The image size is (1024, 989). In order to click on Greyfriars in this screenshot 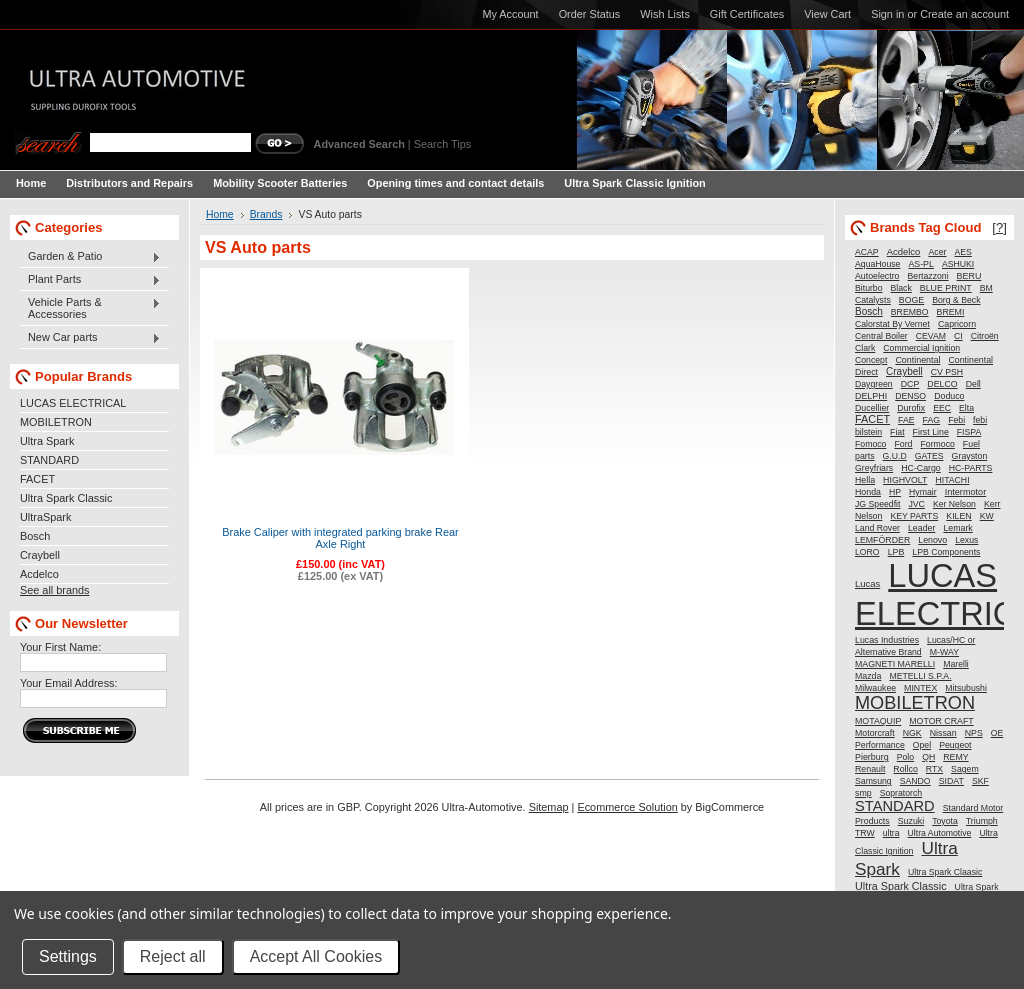, I will do `click(874, 468)`.